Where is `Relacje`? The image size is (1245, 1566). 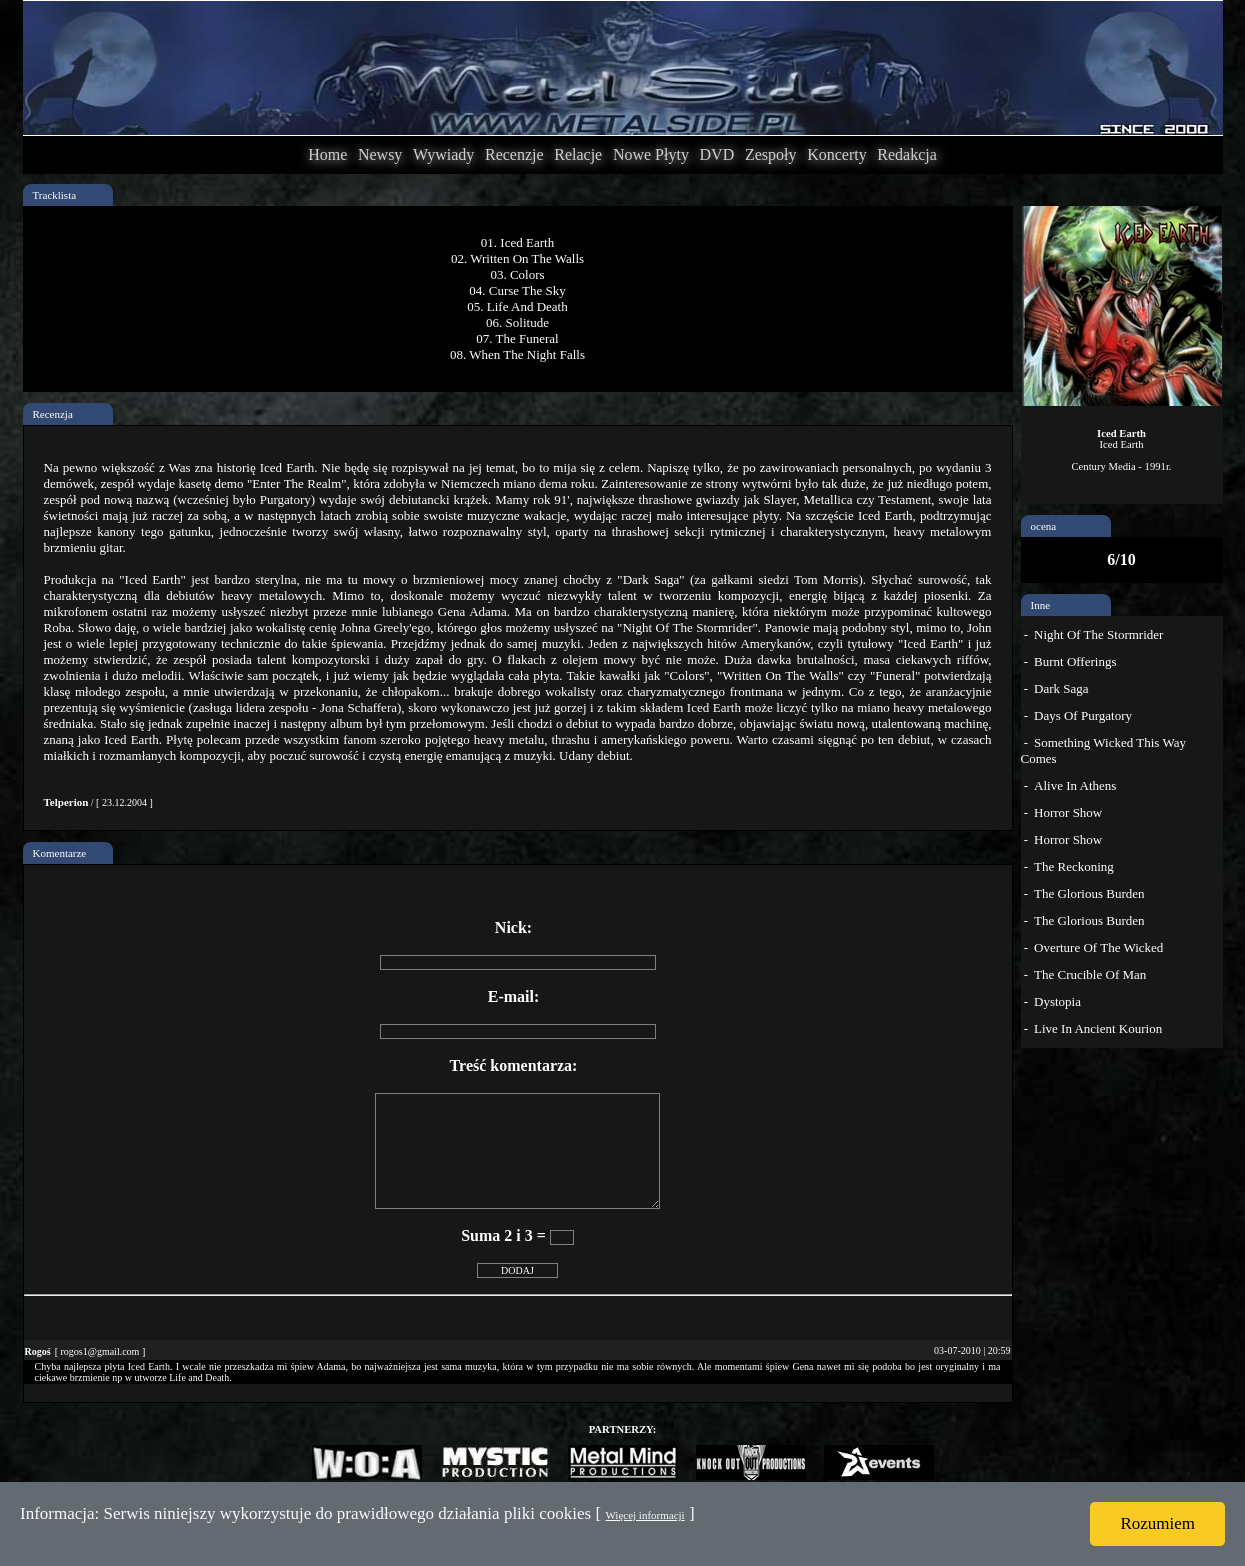
Relacje is located at coordinates (578, 154).